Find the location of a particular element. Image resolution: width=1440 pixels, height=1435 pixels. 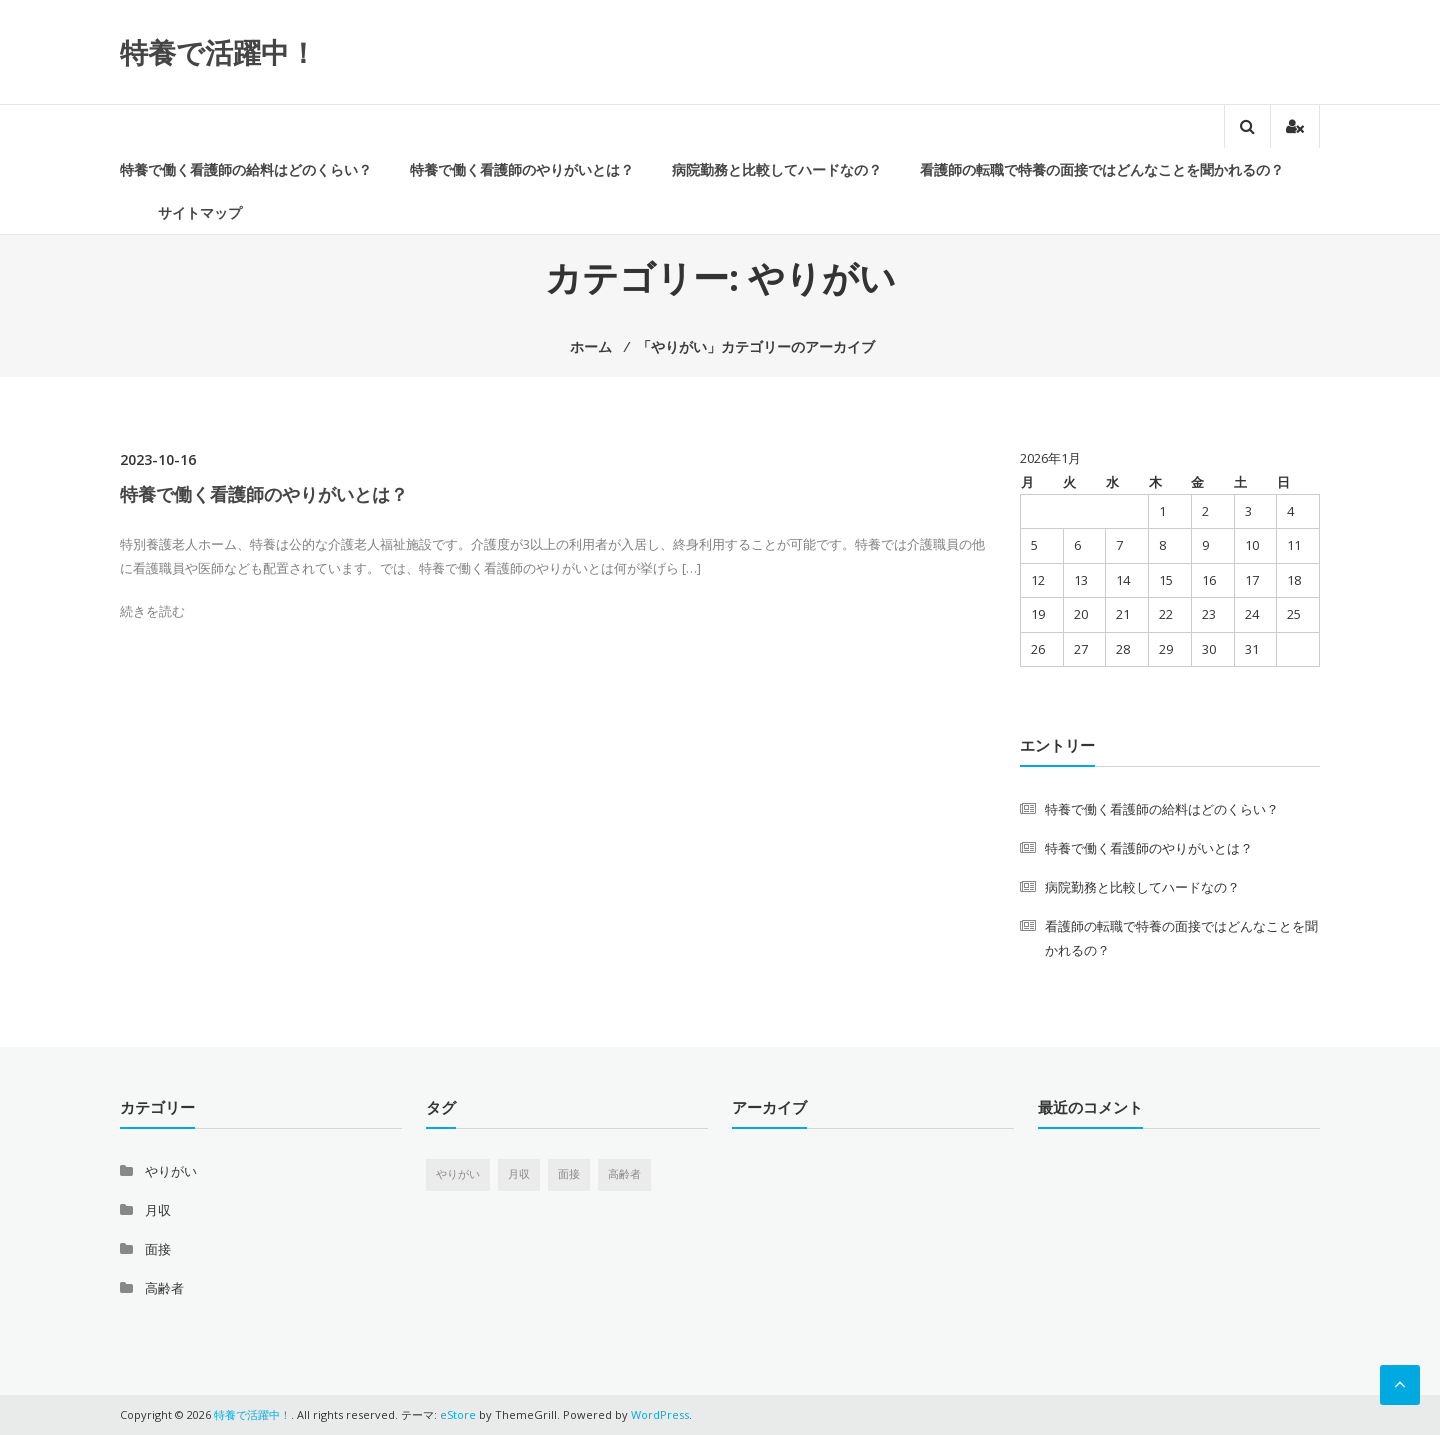

高齢者 [高齢者 (1個の項目)] is located at coordinates (624, 1174).